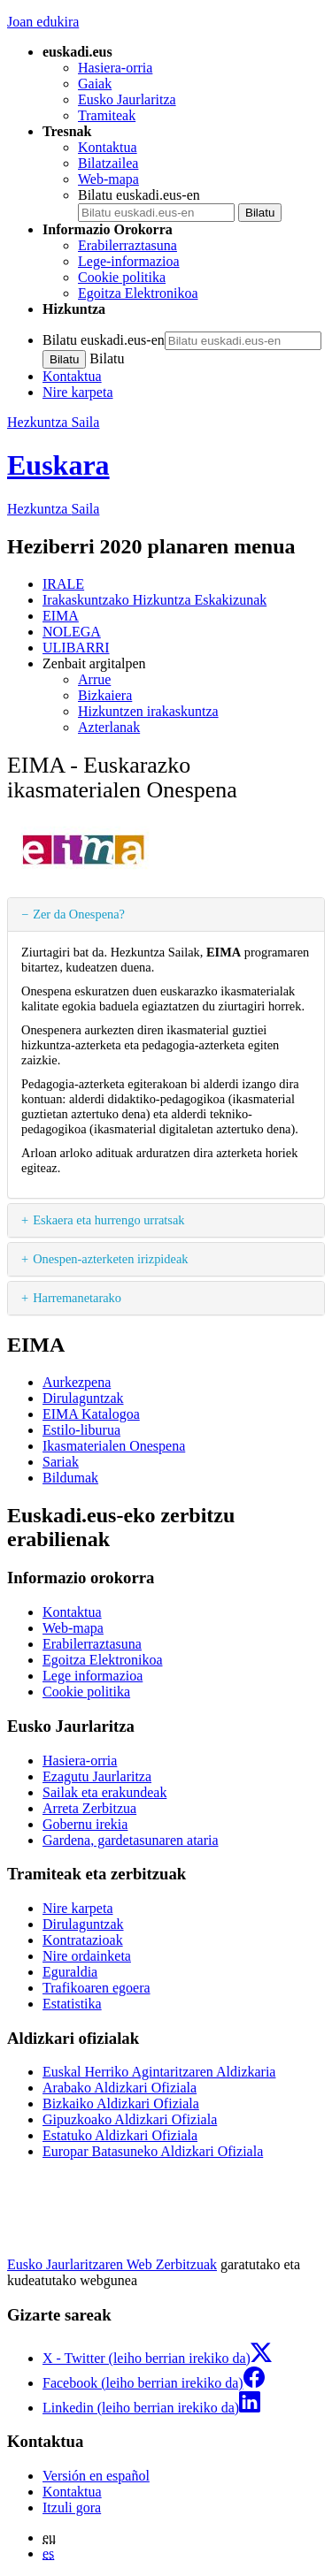 The image size is (332, 2576). What do you see at coordinates (108, 1220) in the screenshot?
I see `Eskaera eta hurrengo urratsak` at bounding box center [108, 1220].